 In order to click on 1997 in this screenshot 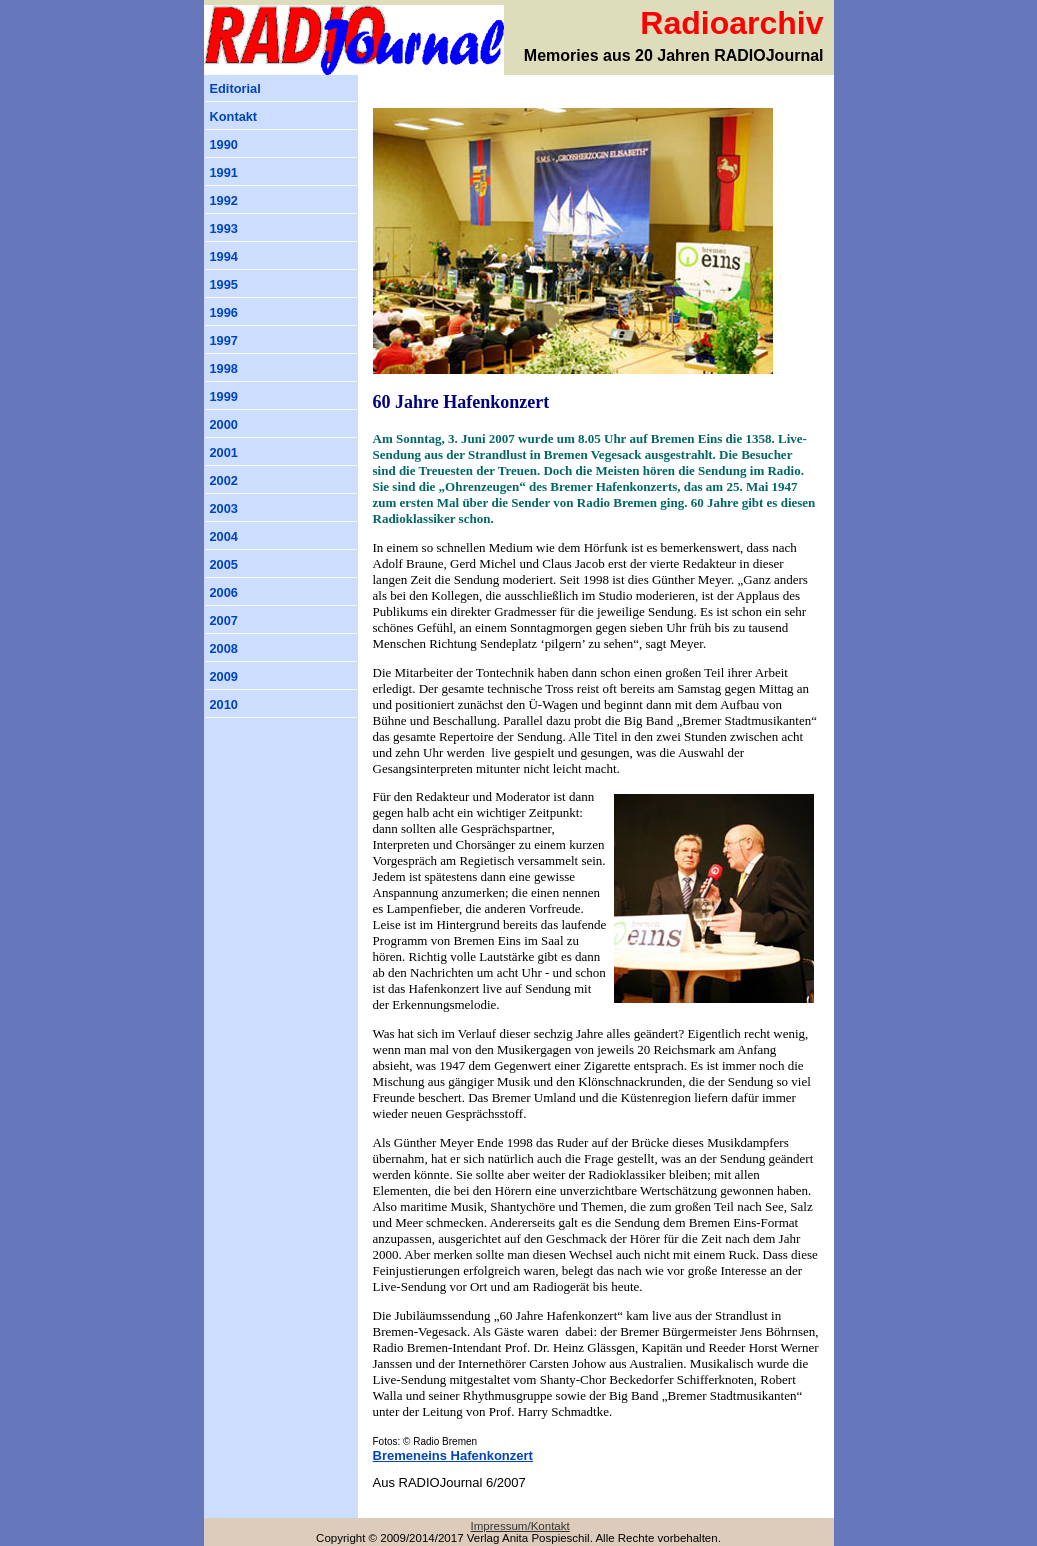, I will do `click(224, 340)`.